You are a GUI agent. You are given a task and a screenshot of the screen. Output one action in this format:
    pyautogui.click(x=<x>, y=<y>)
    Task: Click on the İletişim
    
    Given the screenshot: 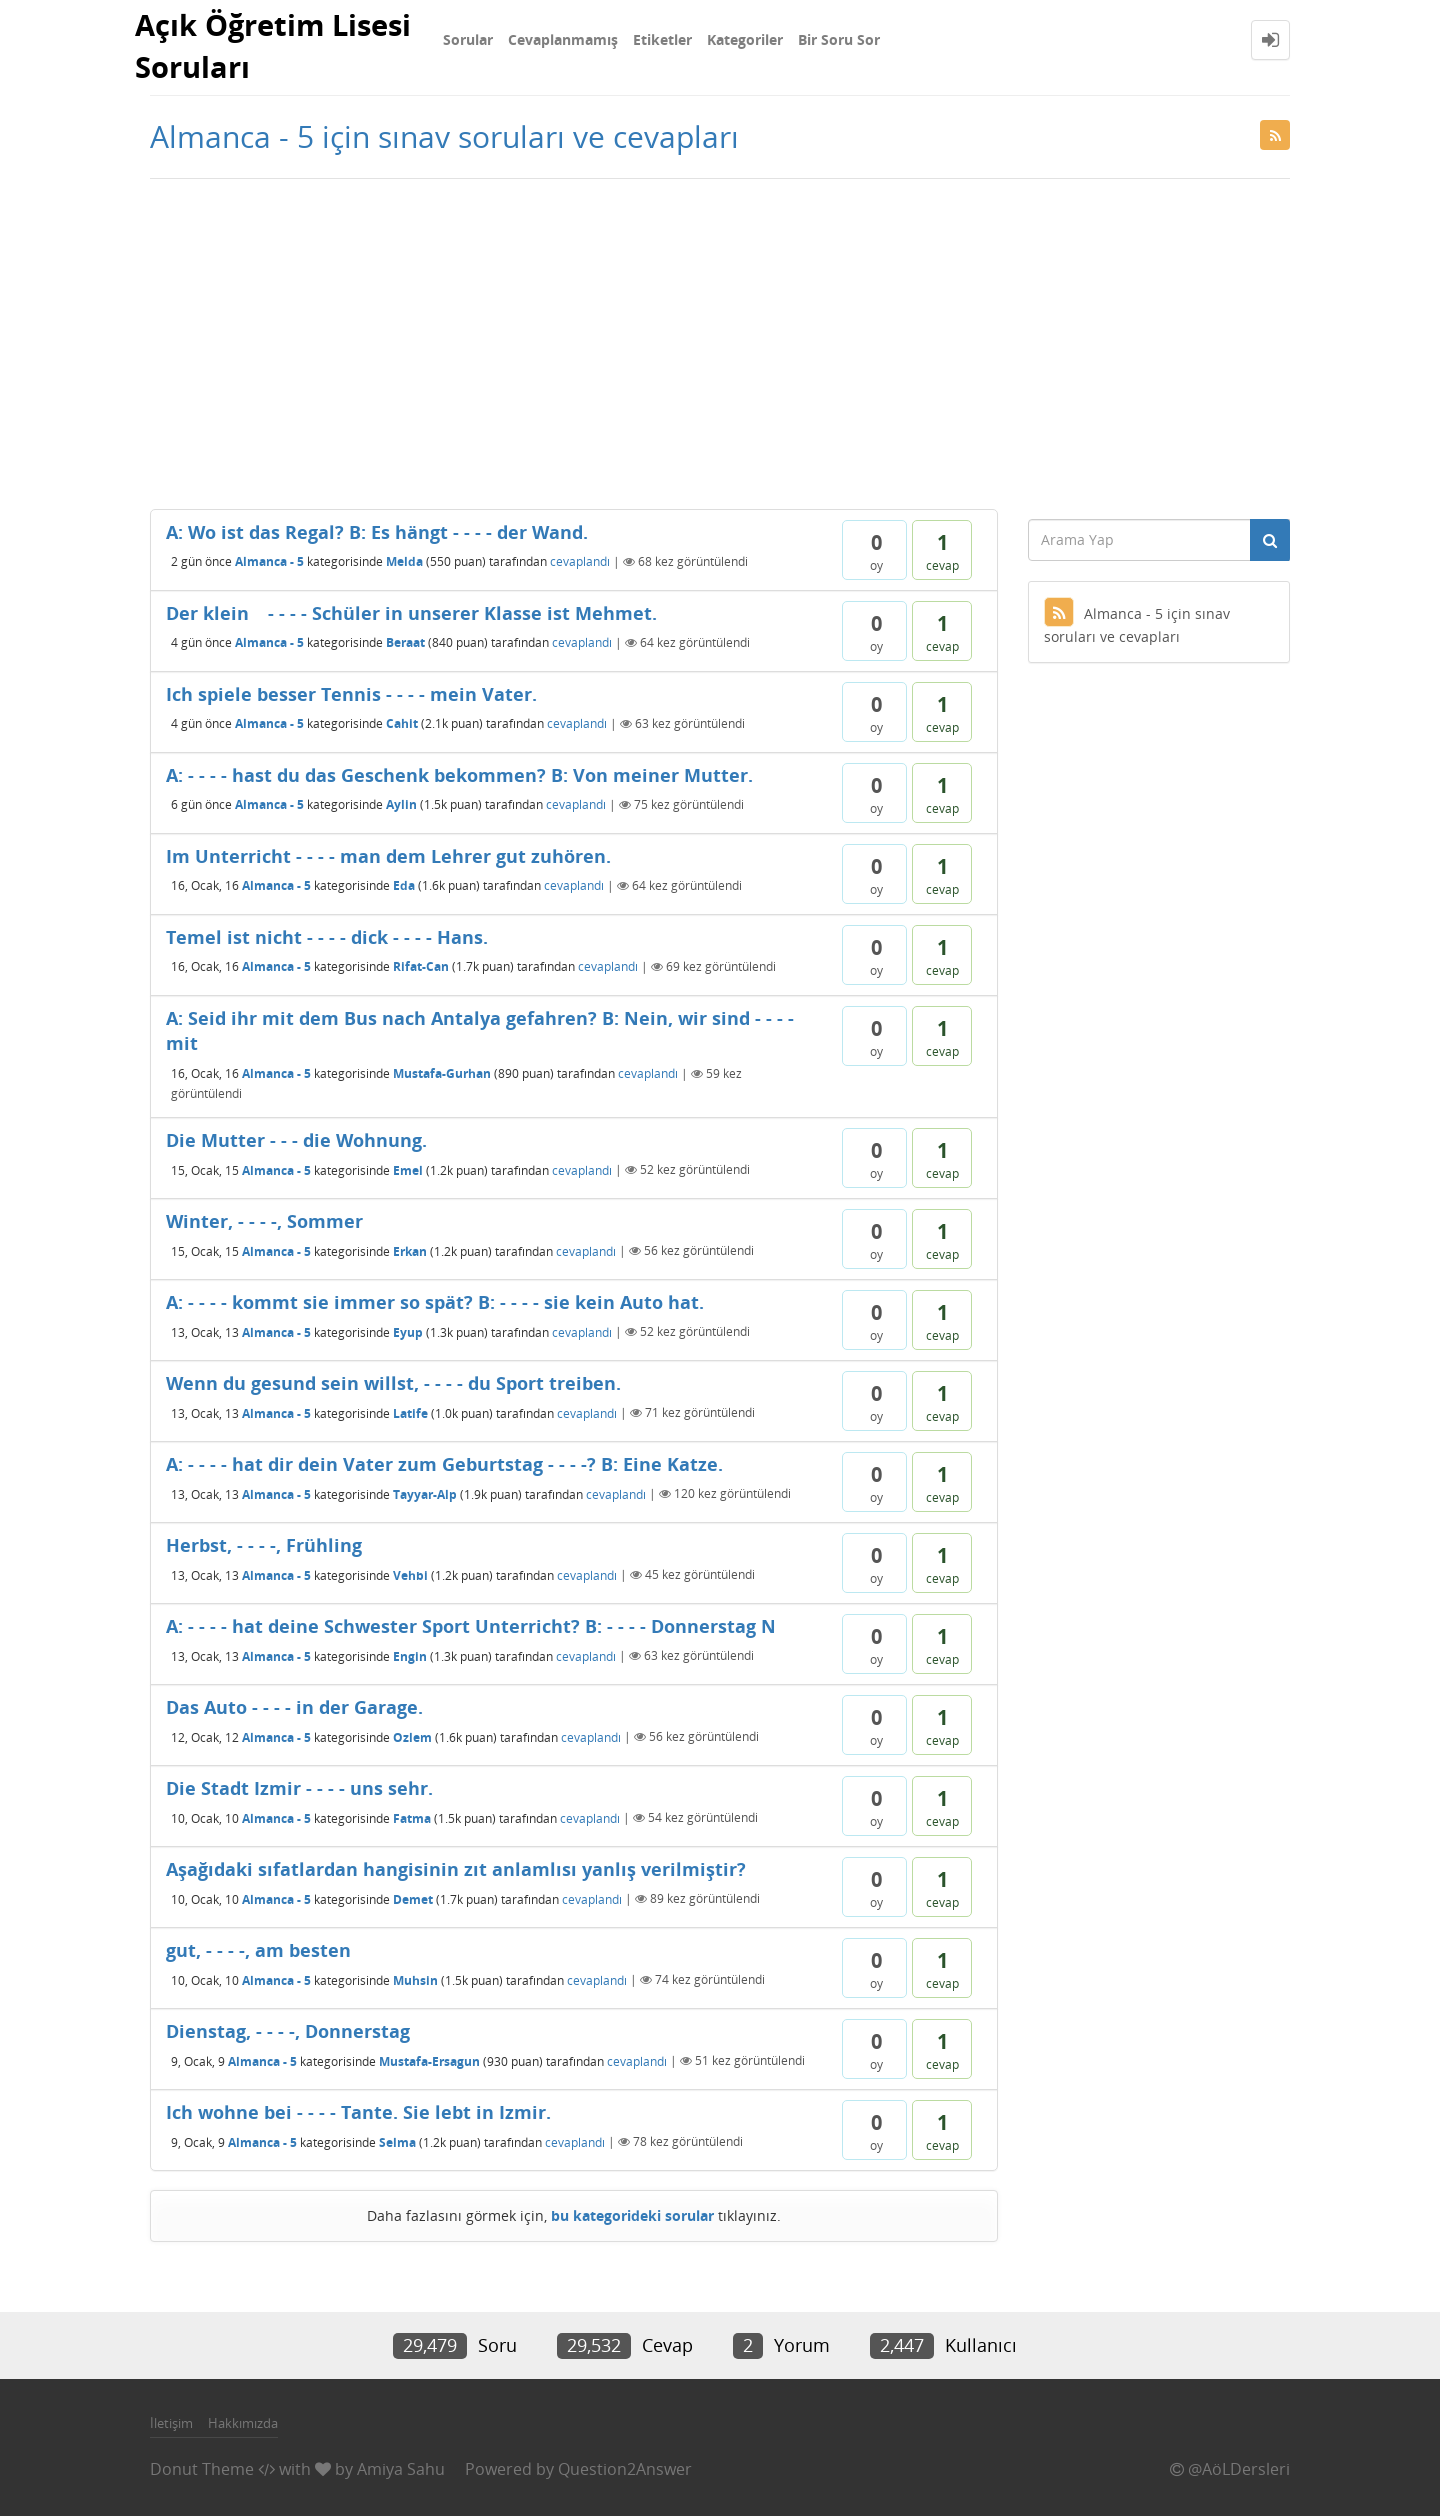 What is the action you would take?
    pyautogui.click(x=171, y=2425)
    